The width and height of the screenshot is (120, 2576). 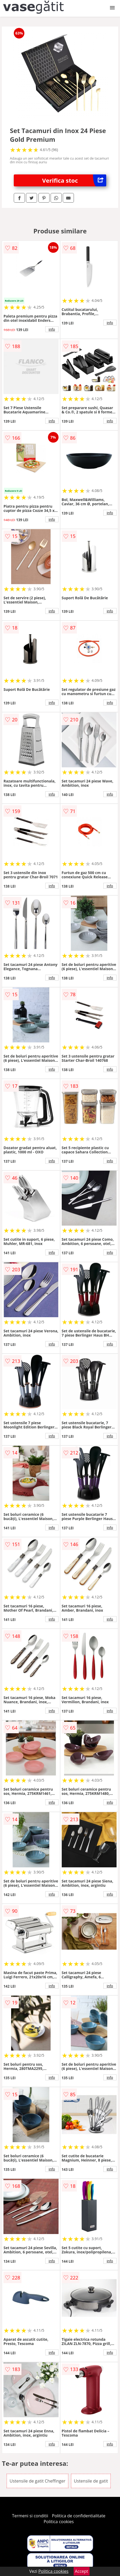 What do you see at coordinates (91, 2481) in the screenshot?
I see `Ustensile de gatit` at bounding box center [91, 2481].